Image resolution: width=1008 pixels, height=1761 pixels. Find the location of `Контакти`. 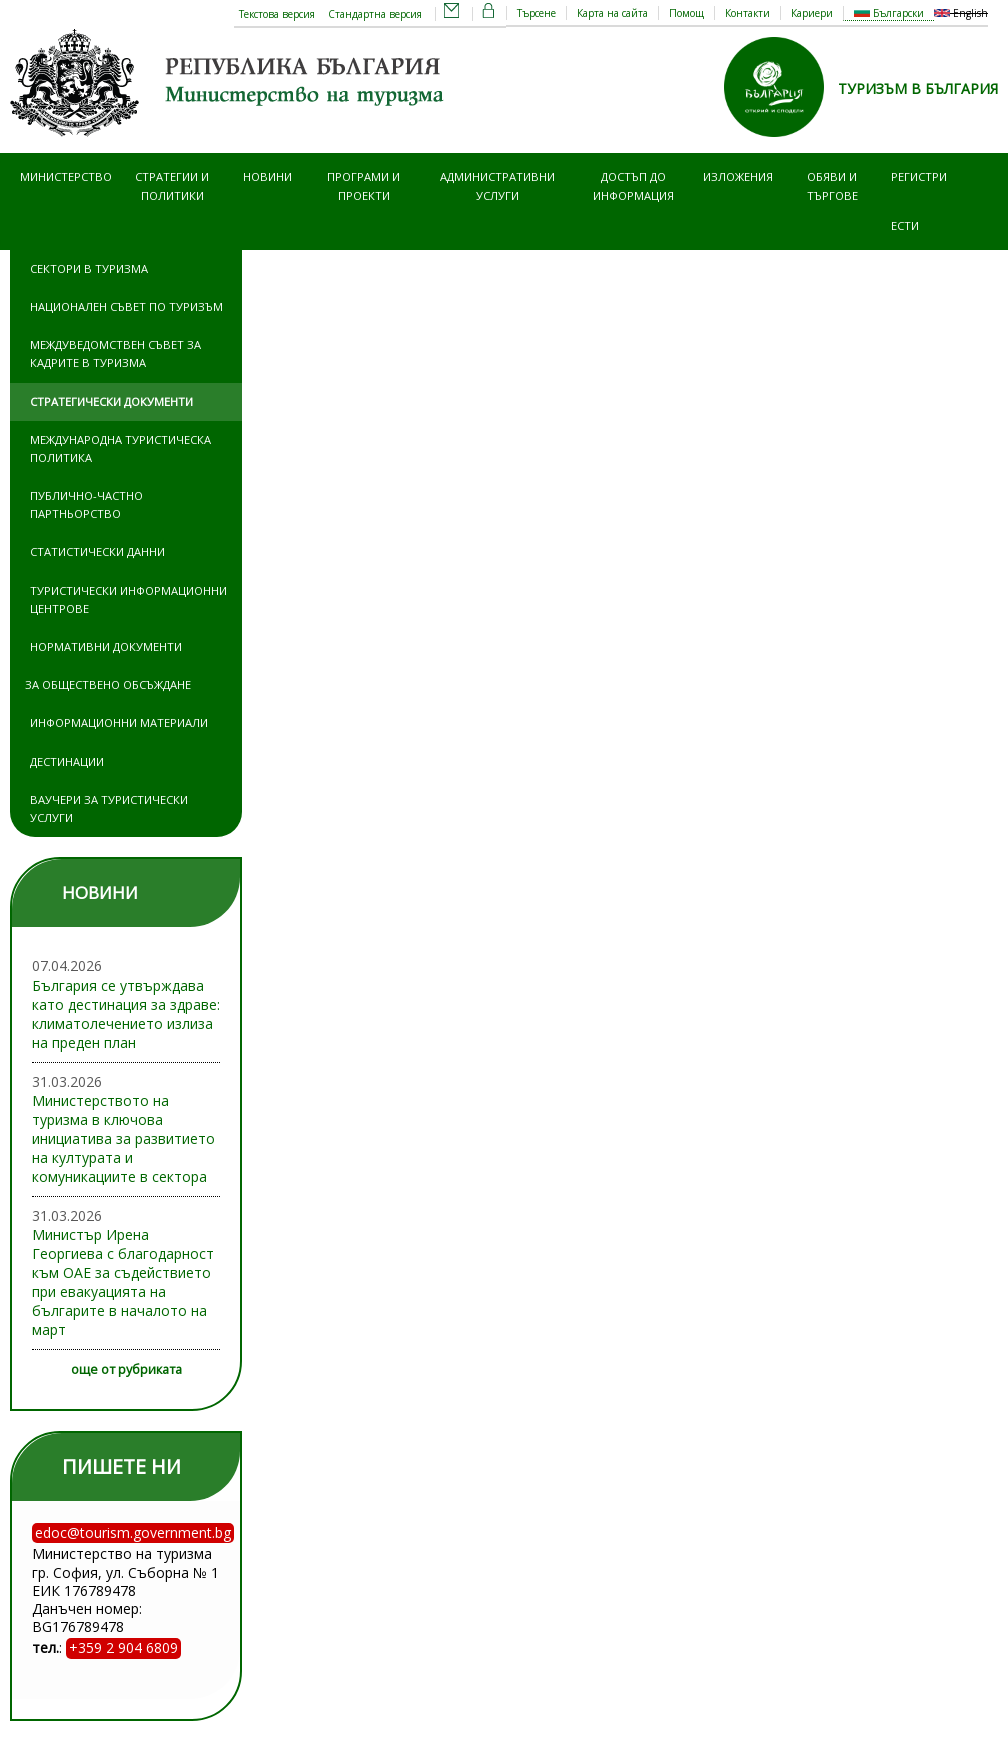

Контакти is located at coordinates (747, 13).